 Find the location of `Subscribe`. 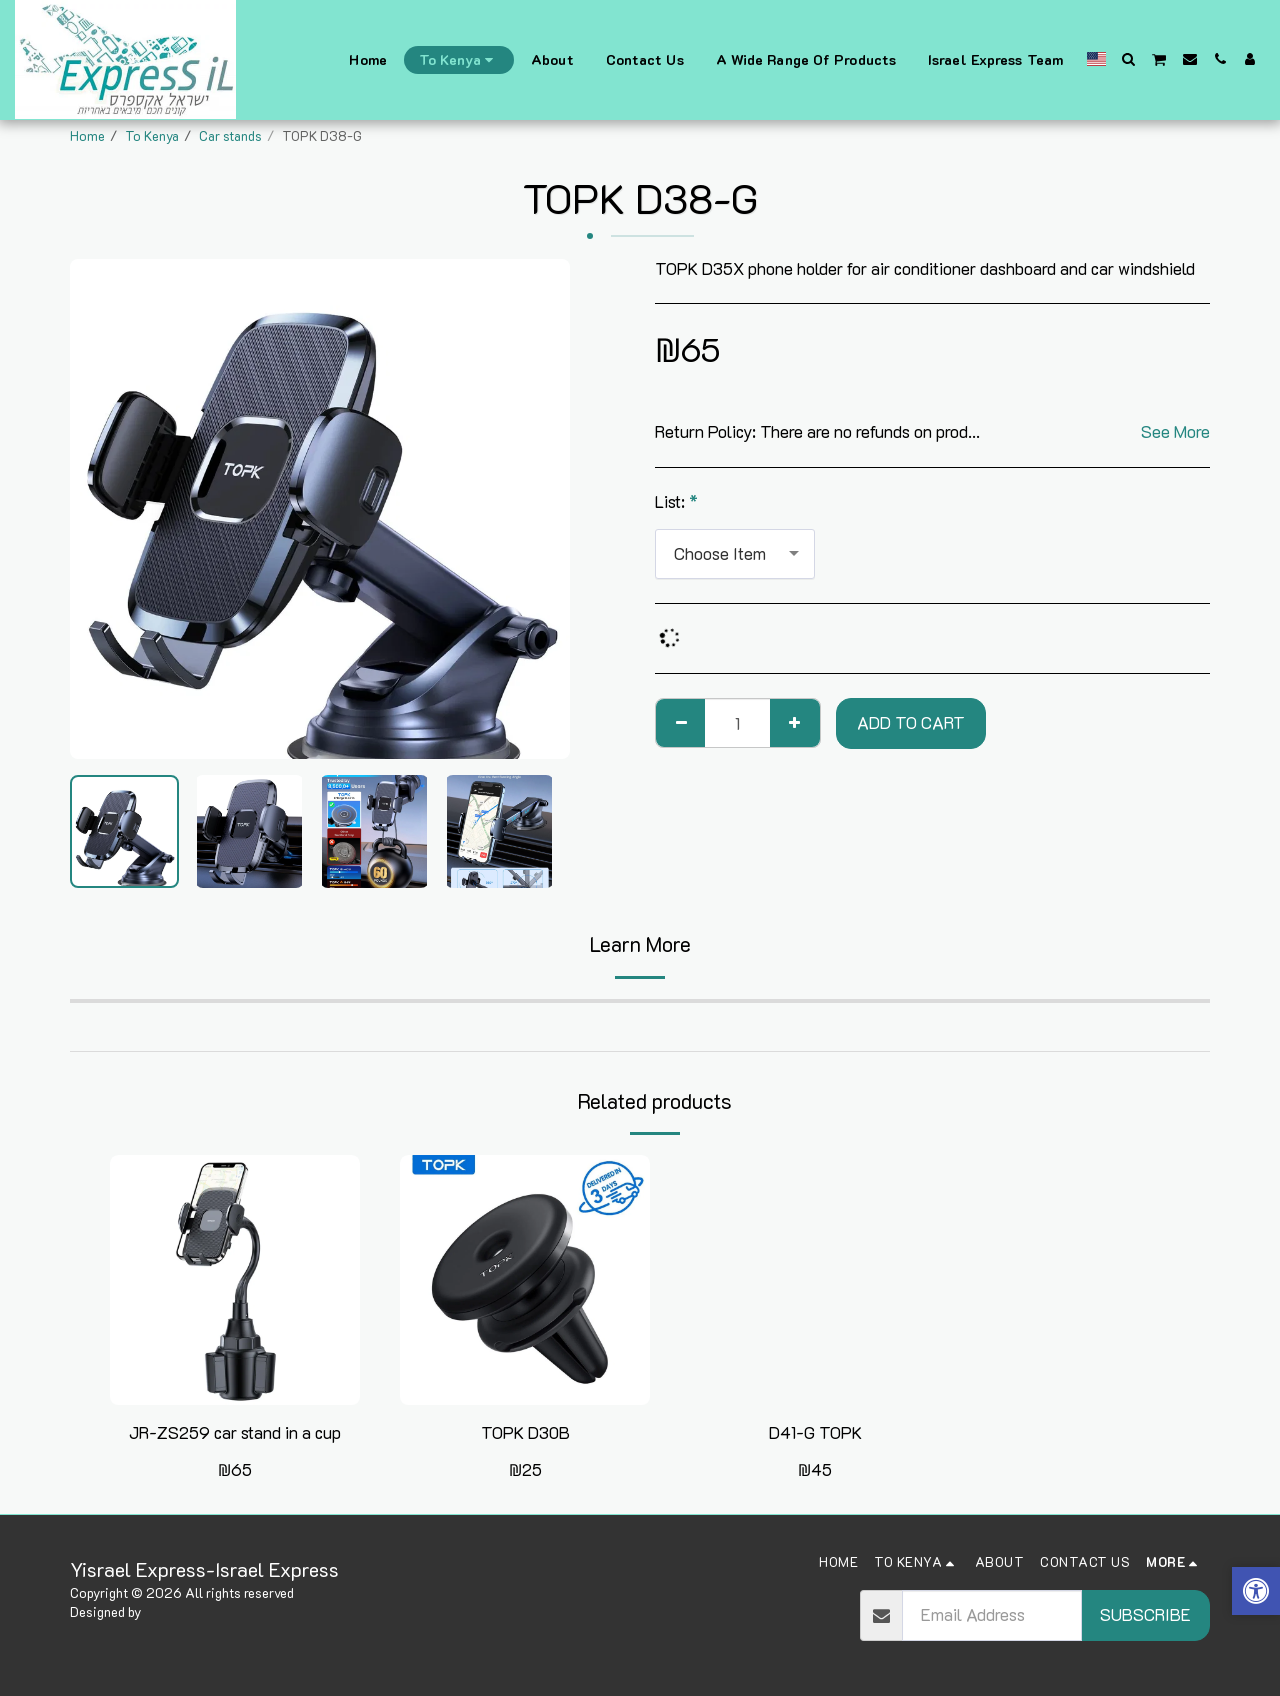

Subscribe is located at coordinates (1145, 1614).